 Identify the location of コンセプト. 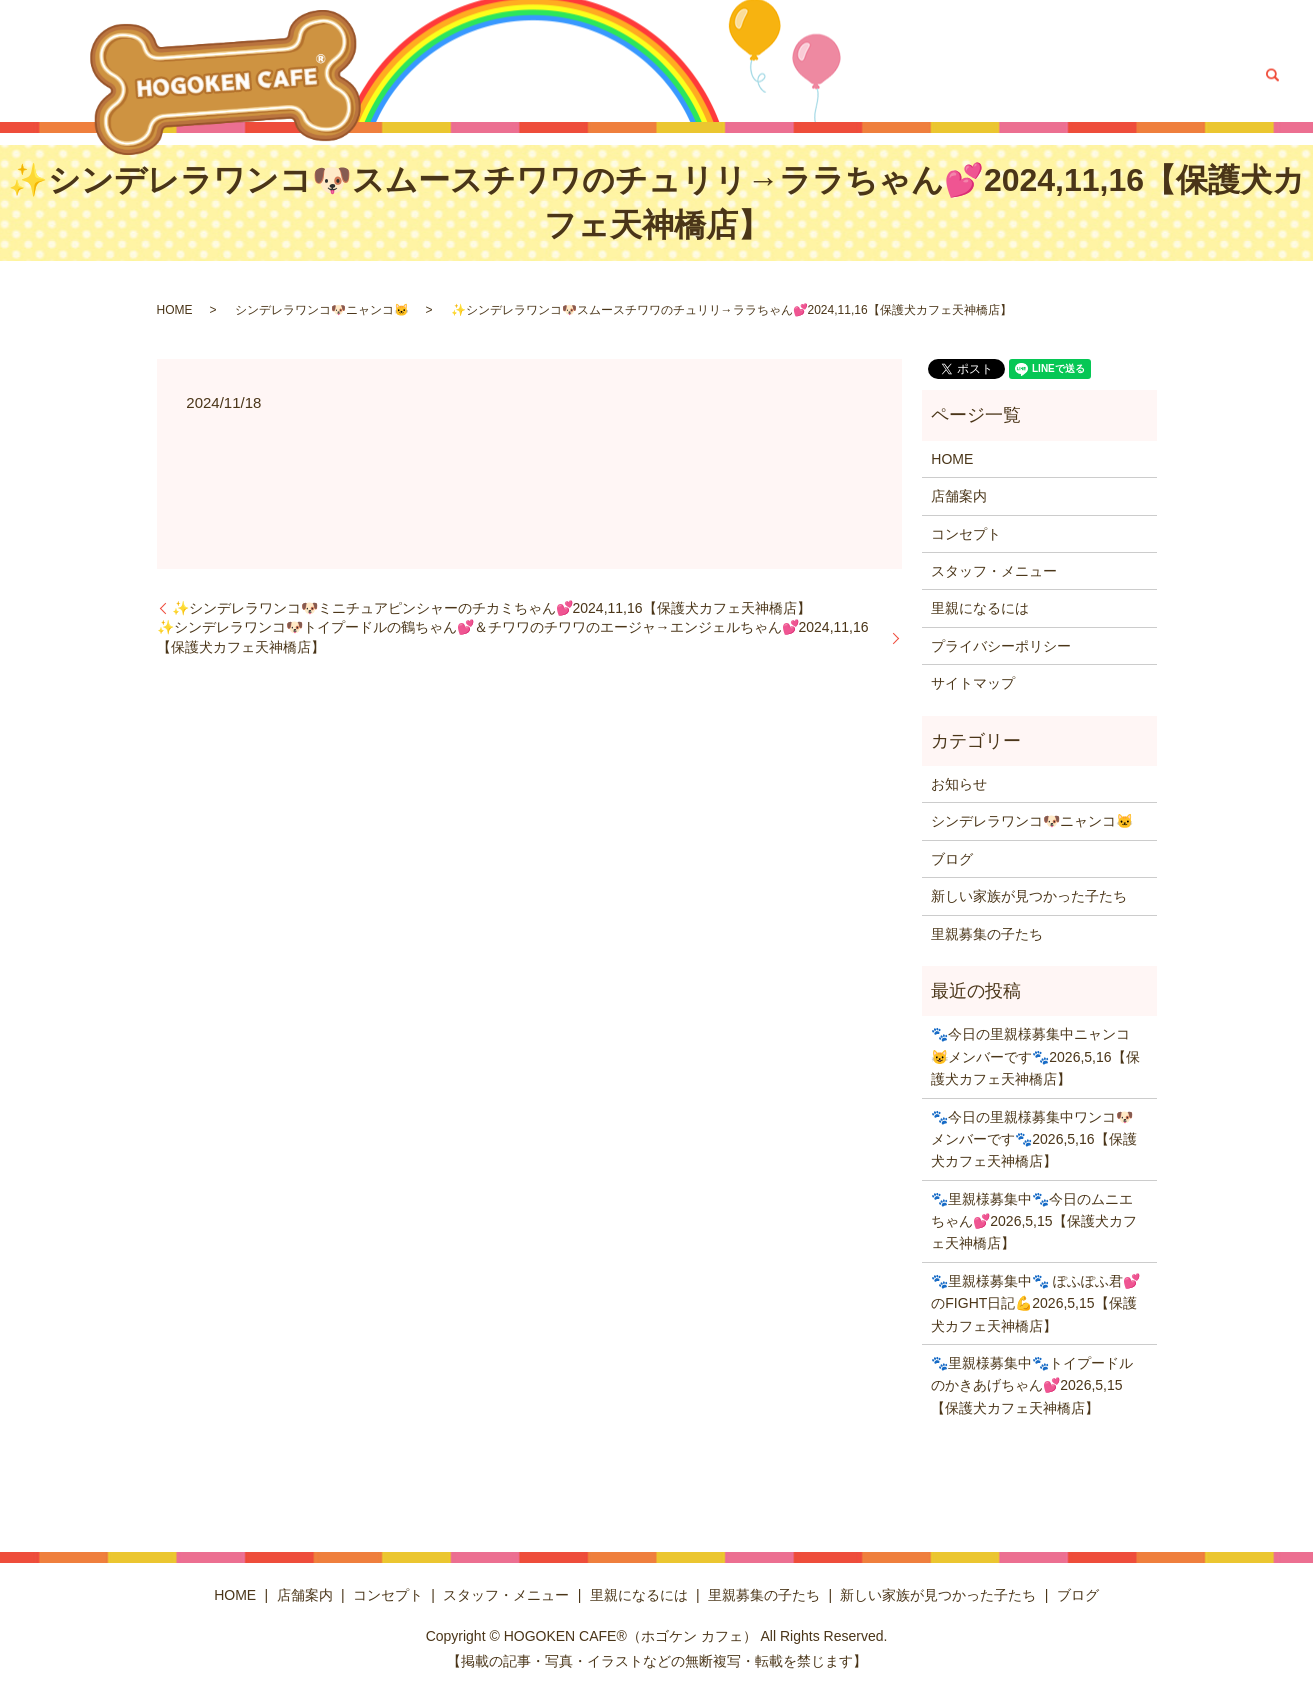
(564, 75).